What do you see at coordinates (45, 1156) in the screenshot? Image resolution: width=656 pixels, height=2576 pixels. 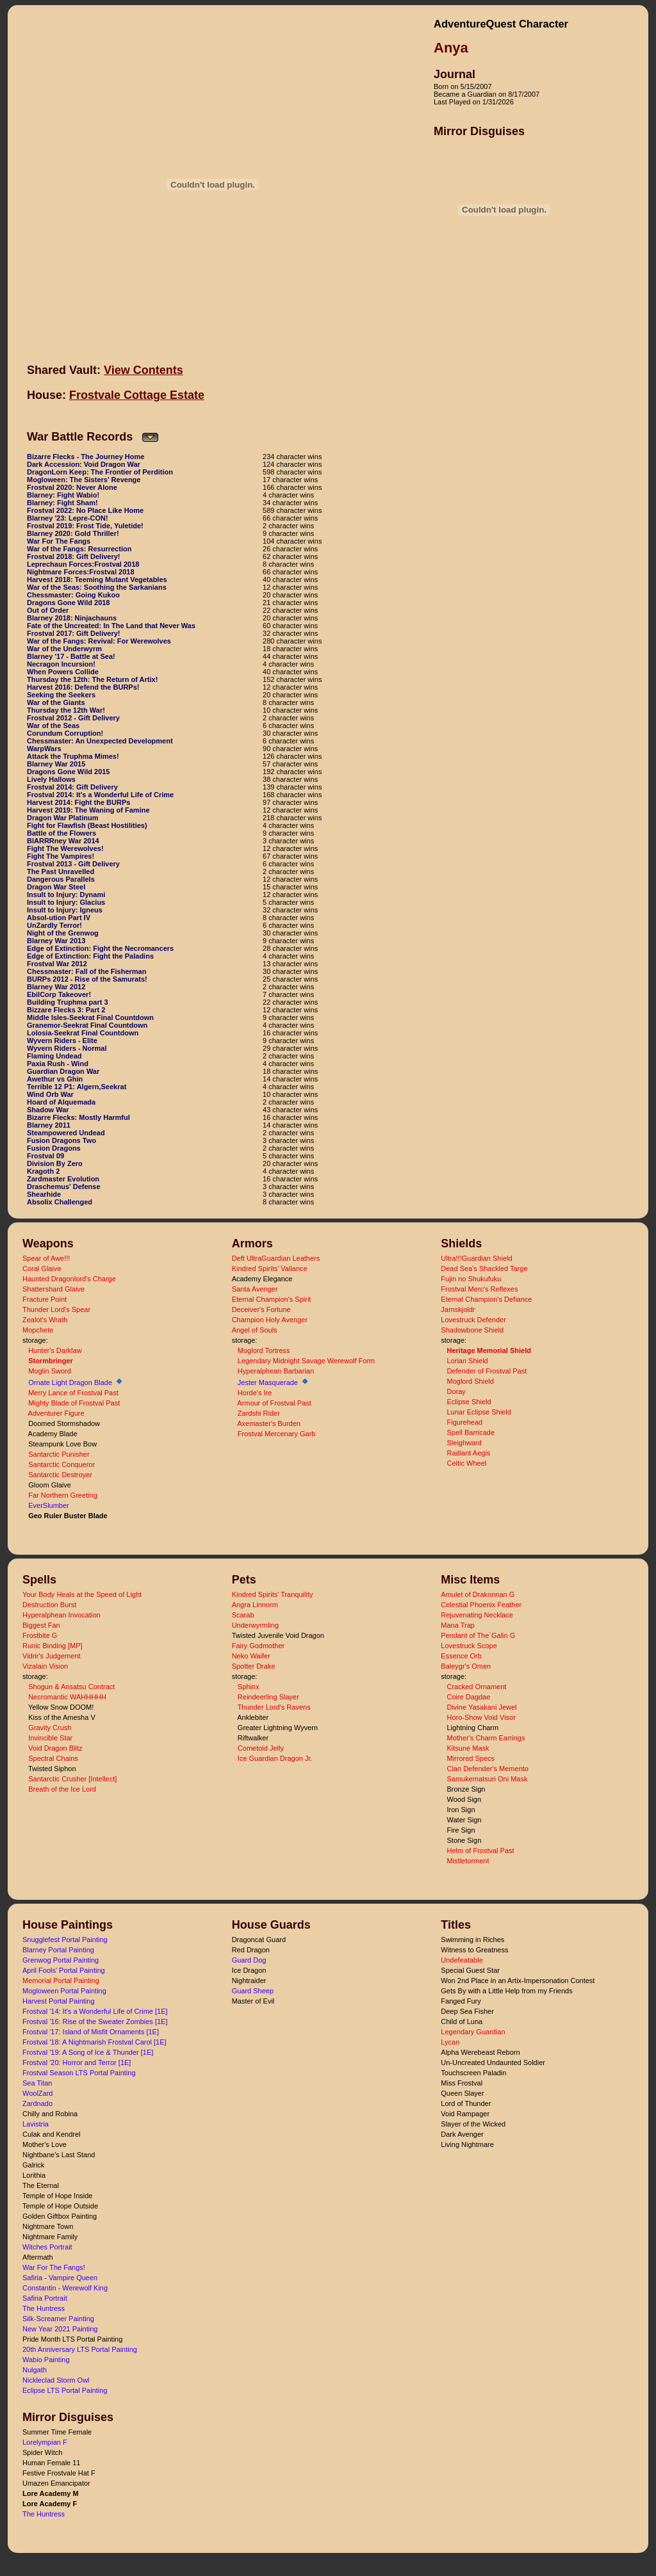 I see `Frostval 09` at bounding box center [45, 1156].